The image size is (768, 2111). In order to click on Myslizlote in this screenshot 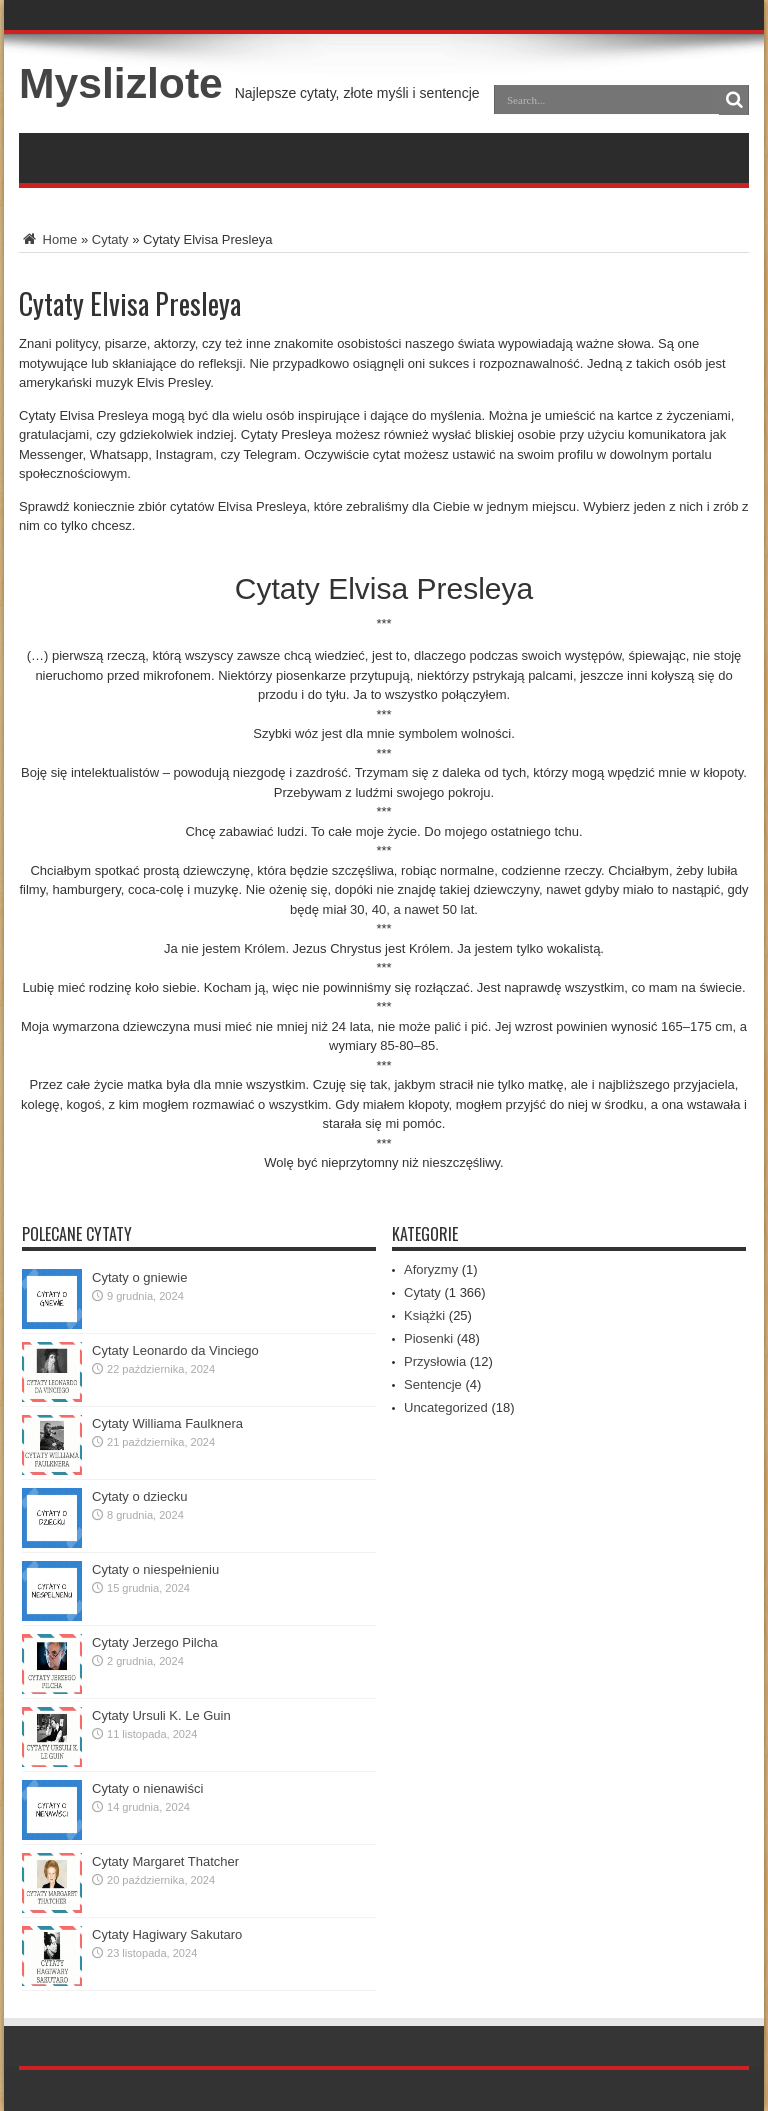, I will do `click(121, 83)`.